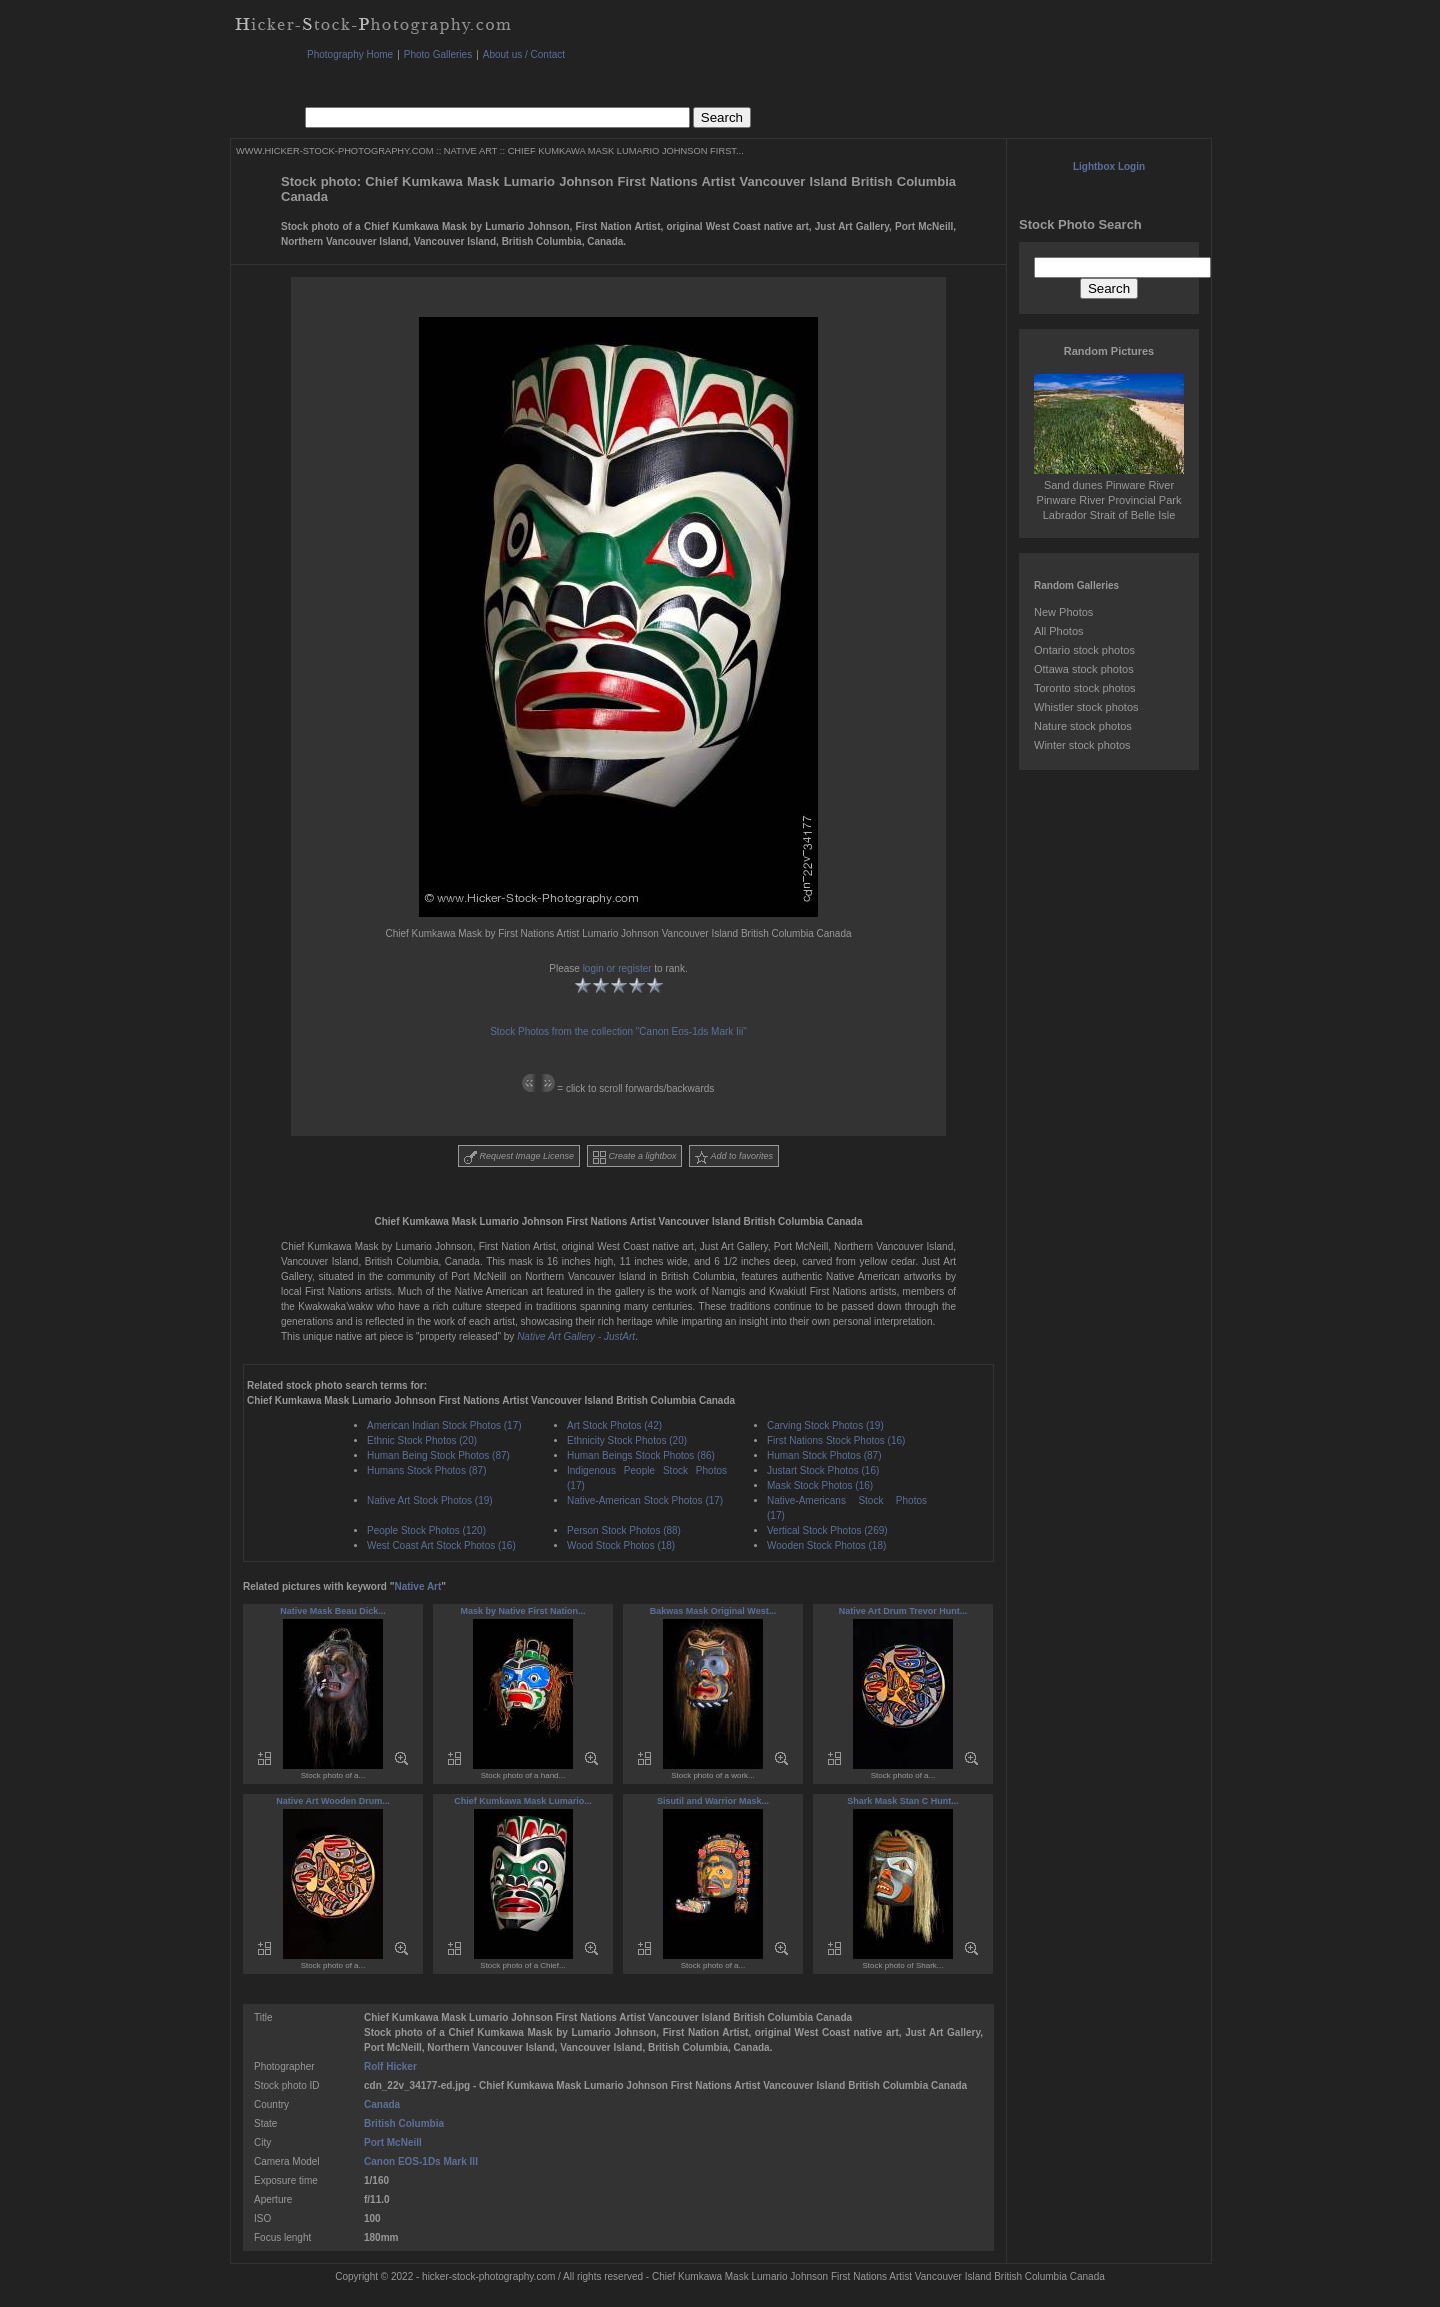 This screenshot has width=1440, height=2307. What do you see at coordinates (621, 1545) in the screenshot?
I see `Wood Stock Photos (18)` at bounding box center [621, 1545].